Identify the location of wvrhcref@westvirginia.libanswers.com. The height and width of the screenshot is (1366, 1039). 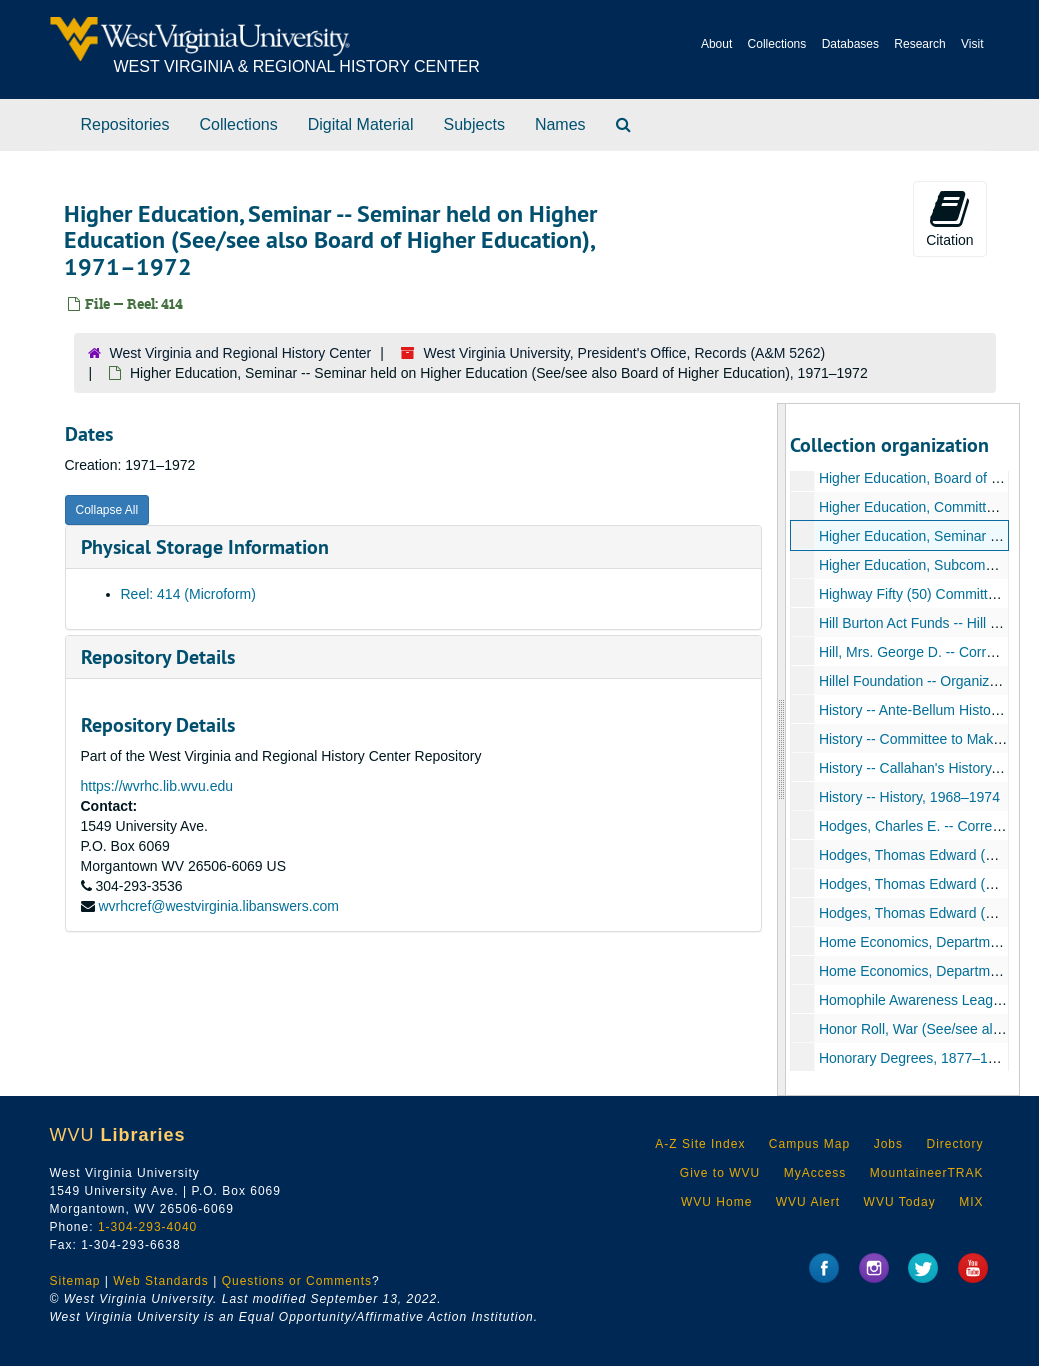
(218, 906).